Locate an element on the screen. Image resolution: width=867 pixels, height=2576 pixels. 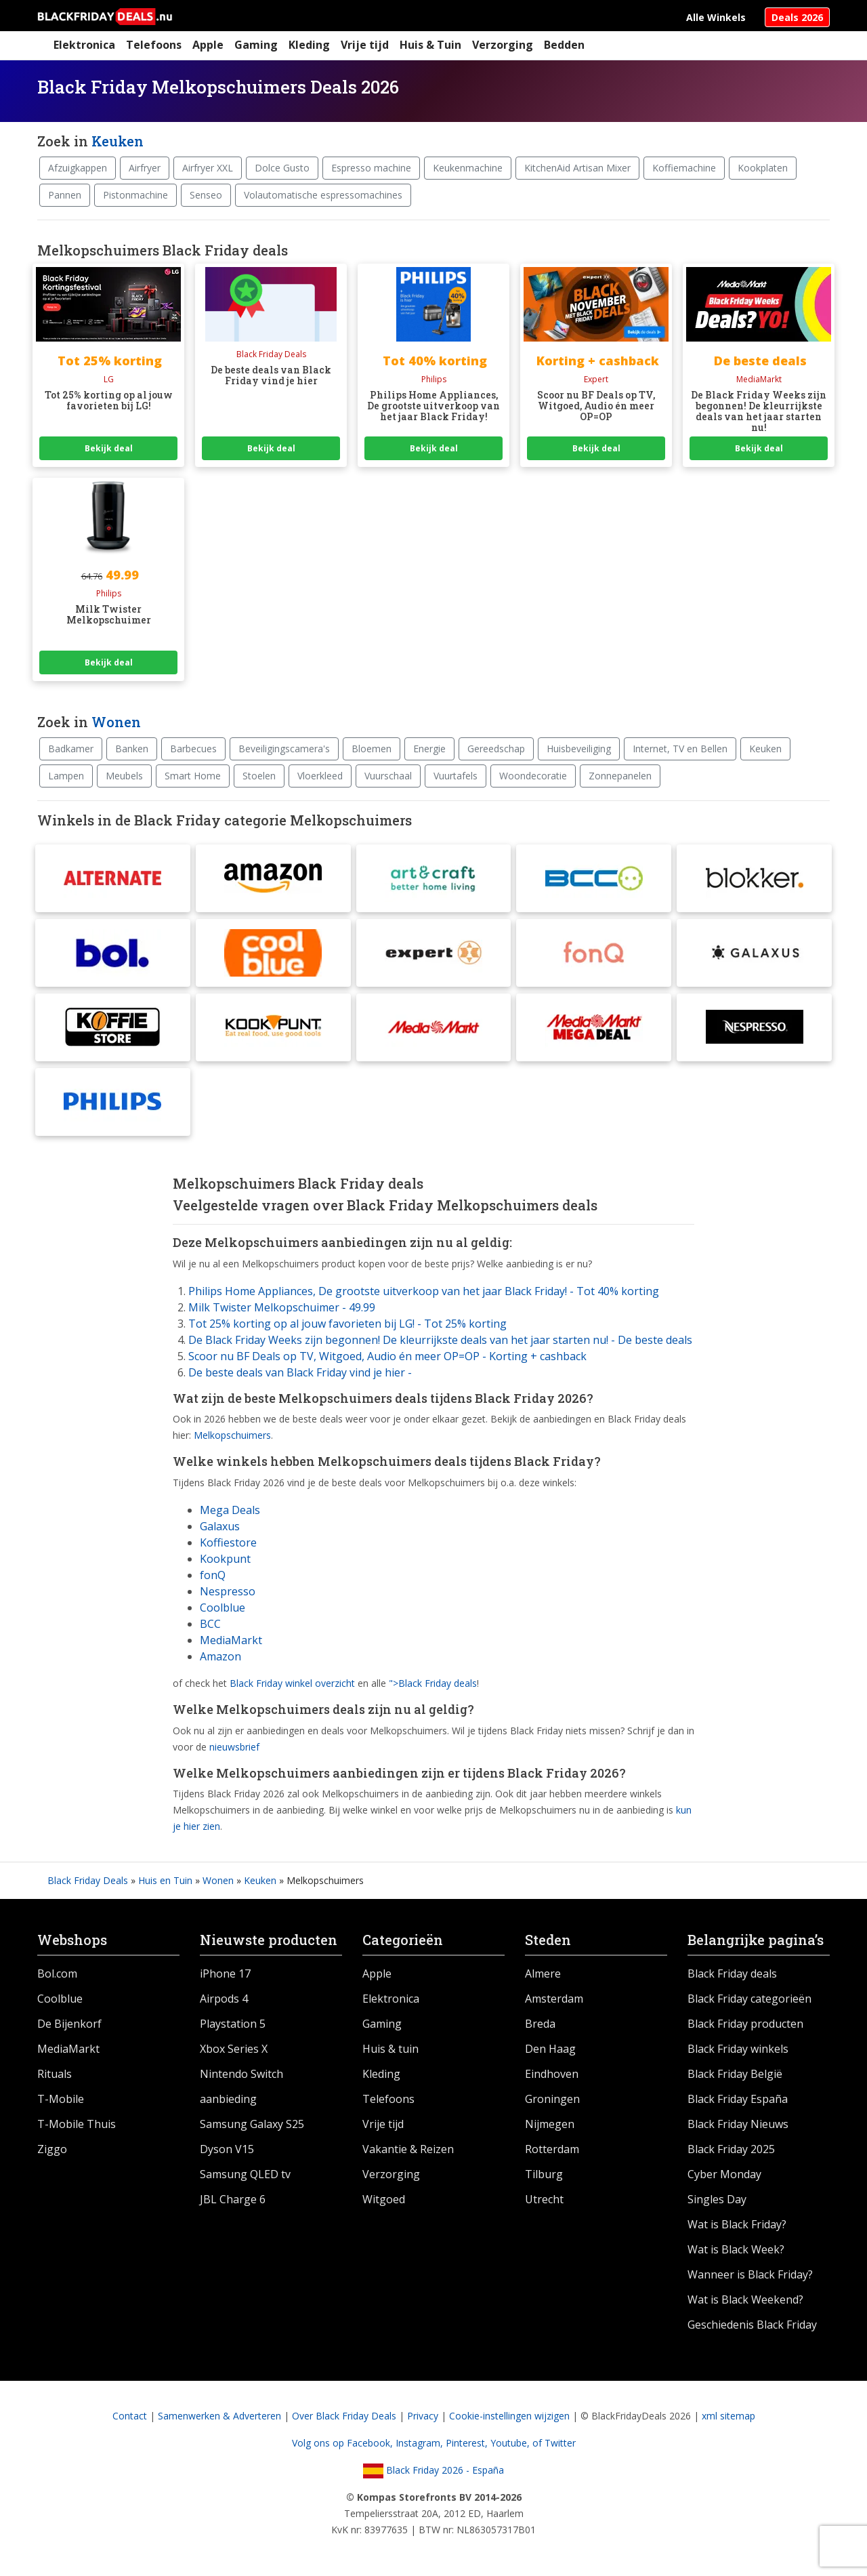
Huis & Tuin is located at coordinates (430, 44).